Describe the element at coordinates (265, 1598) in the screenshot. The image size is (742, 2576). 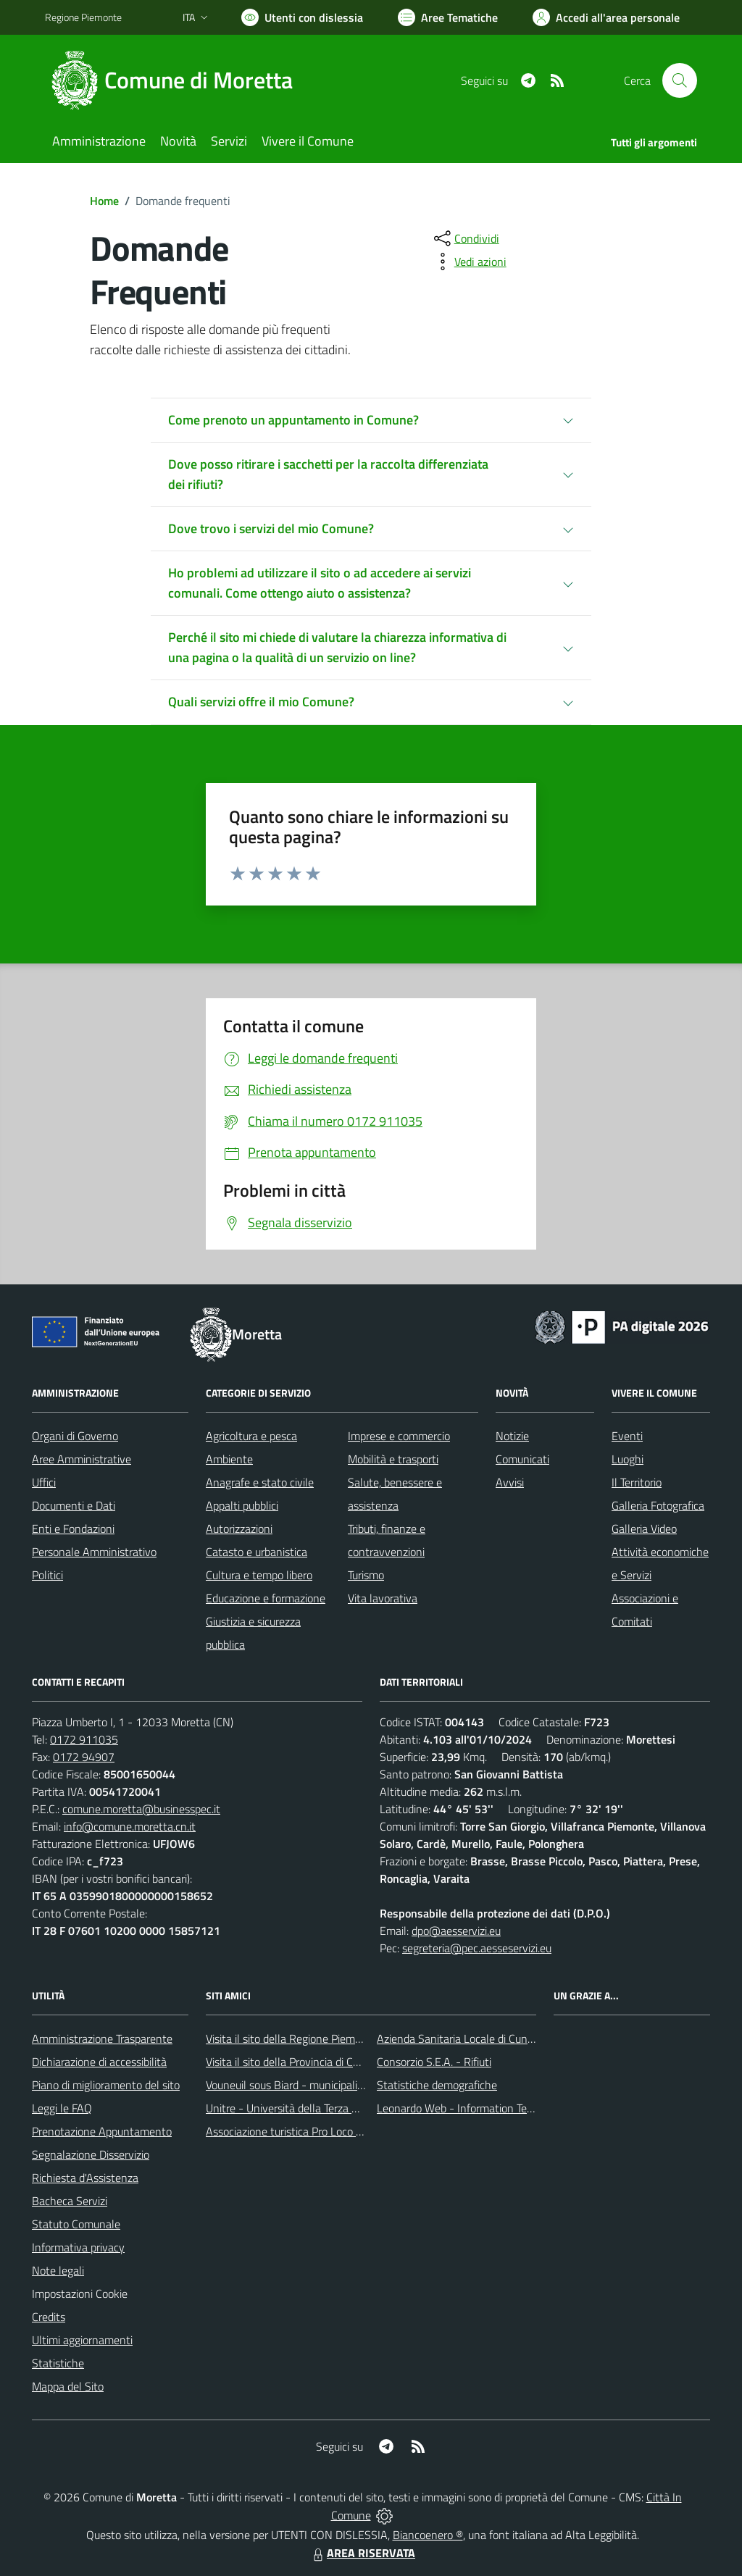
I see `Educazione e formazione` at that location.